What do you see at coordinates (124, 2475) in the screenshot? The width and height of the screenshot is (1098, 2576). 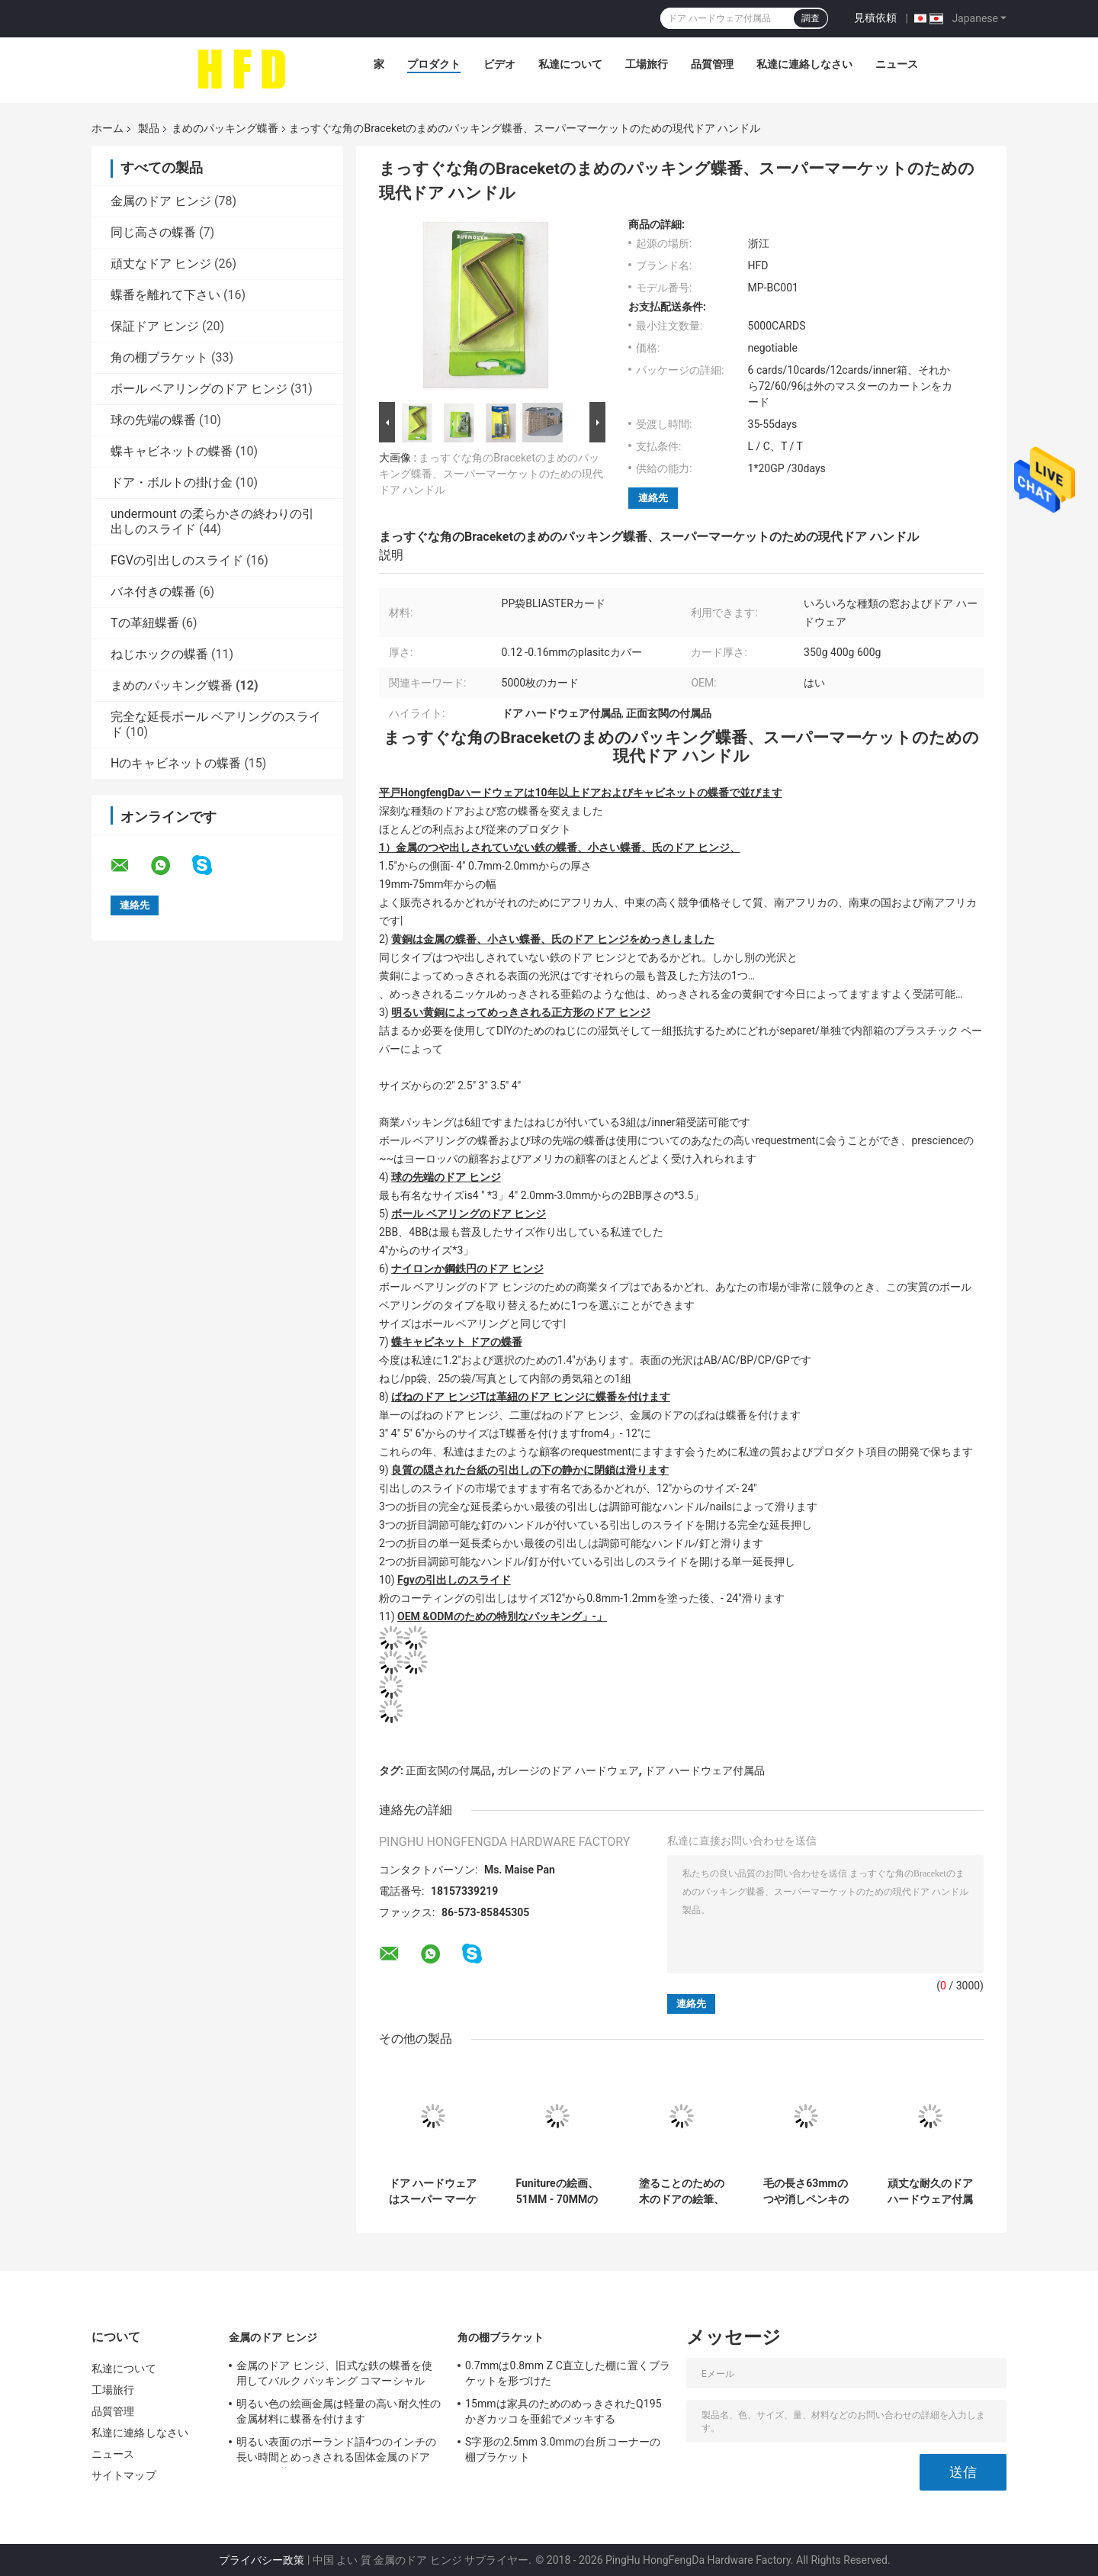 I see `サイトマップ` at bounding box center [124, 2475].